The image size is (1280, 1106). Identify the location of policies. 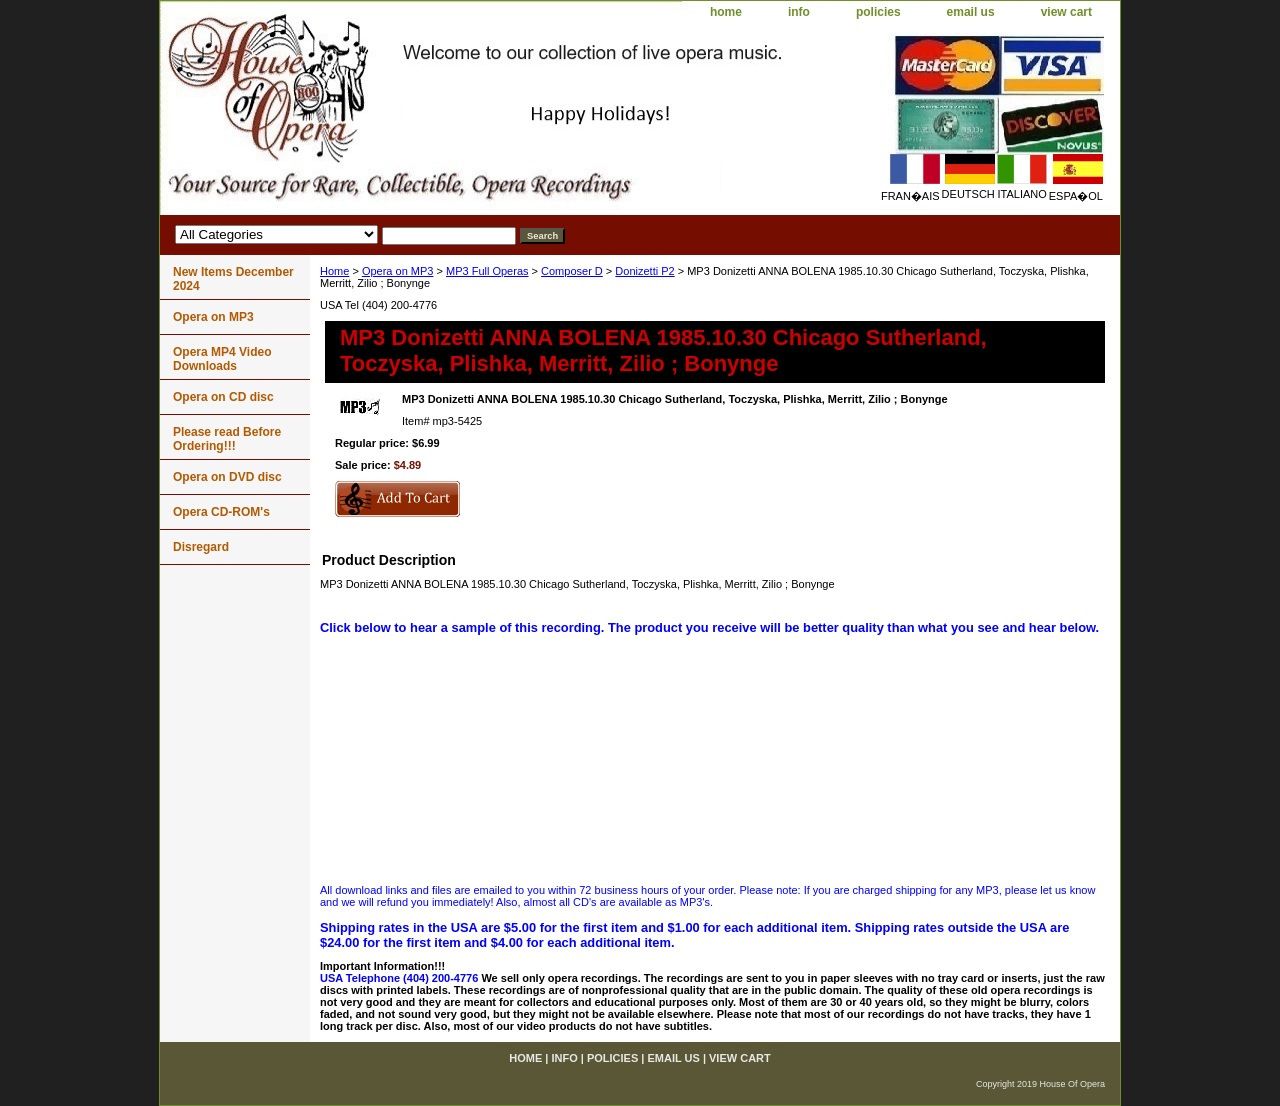
(878, 12).